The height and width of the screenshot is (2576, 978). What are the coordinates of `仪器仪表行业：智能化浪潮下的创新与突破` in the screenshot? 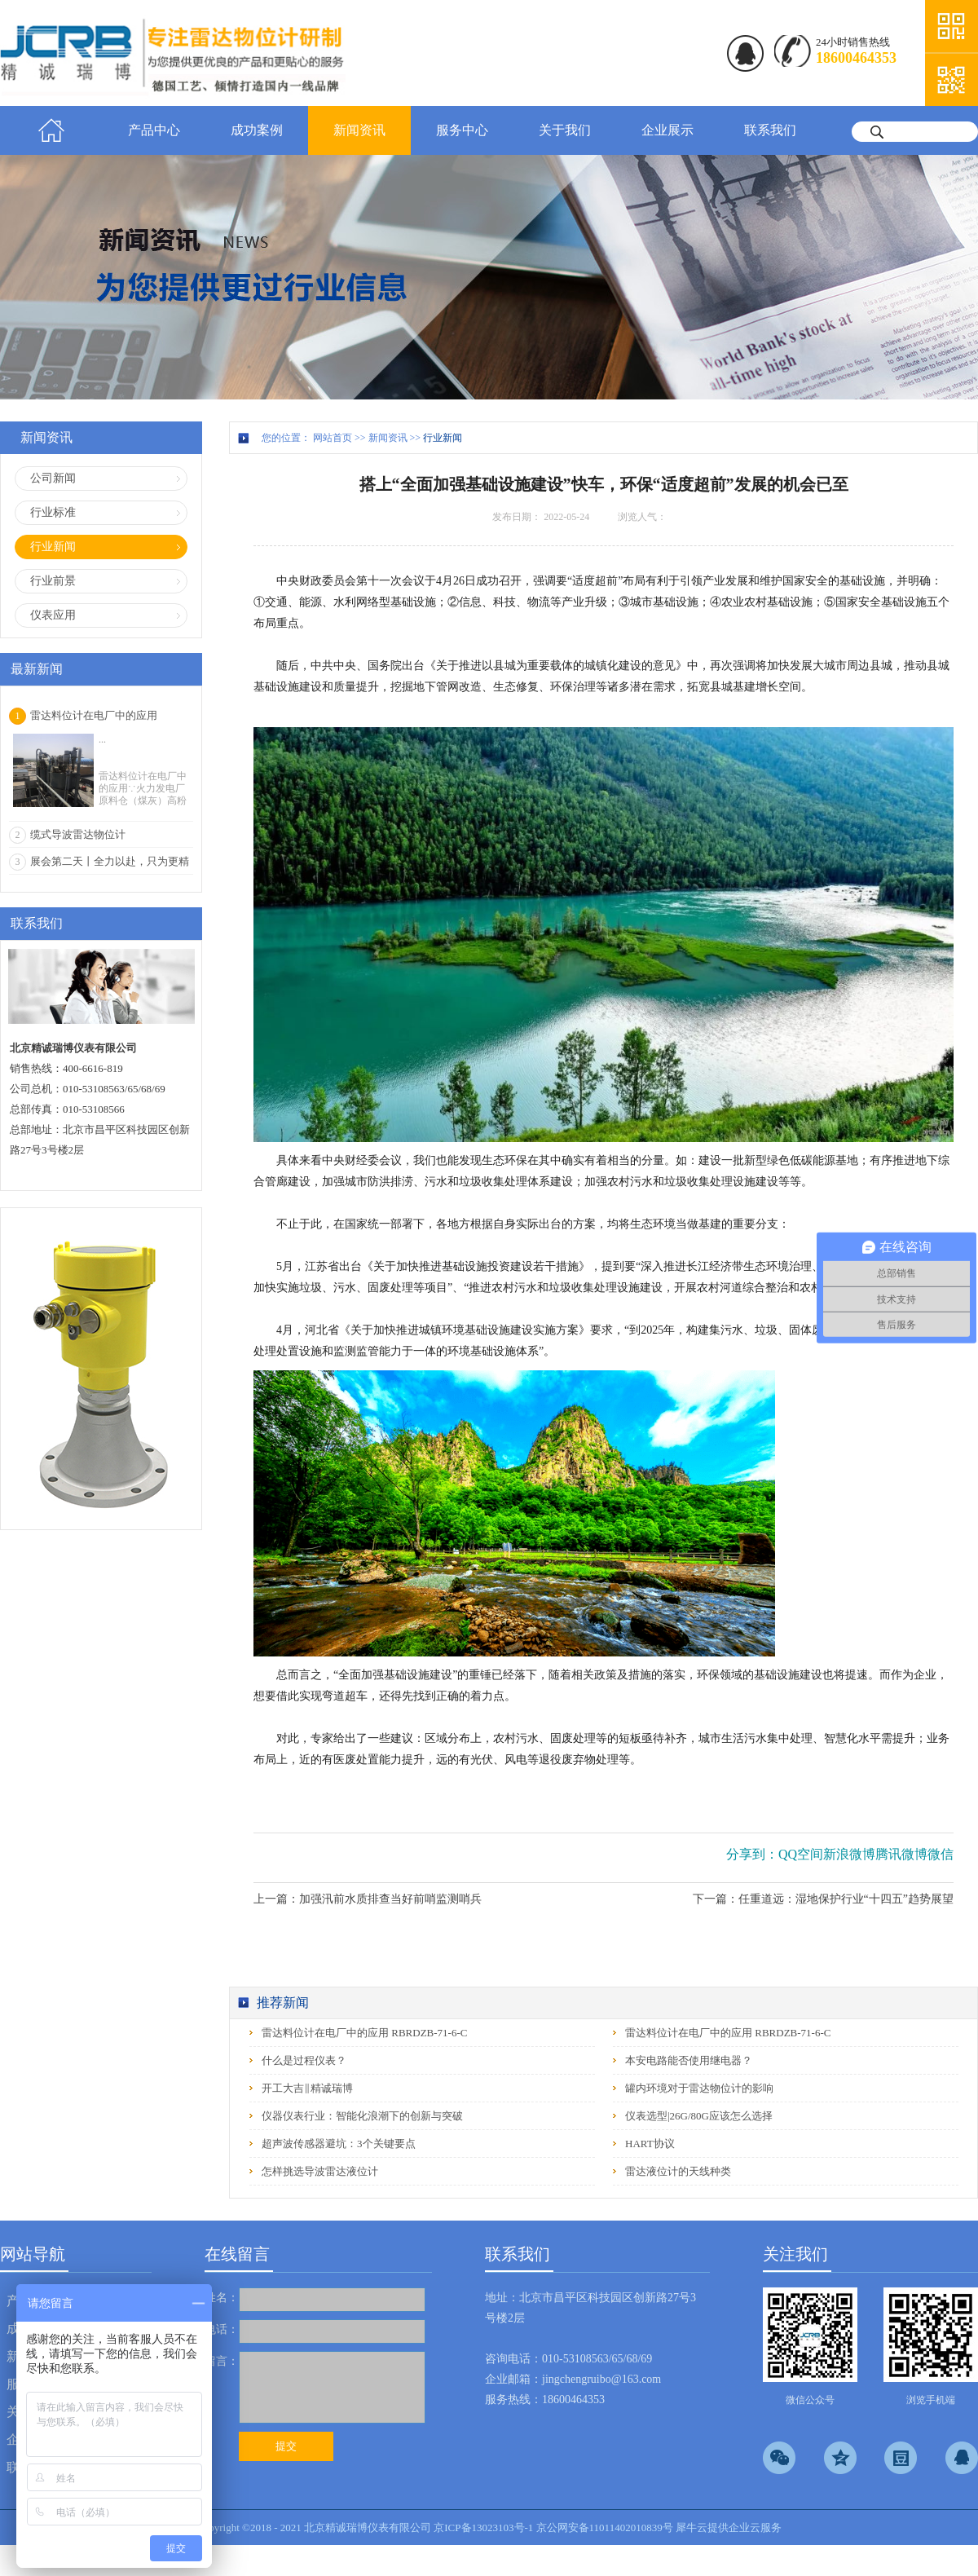 It's located at (362, 2116).